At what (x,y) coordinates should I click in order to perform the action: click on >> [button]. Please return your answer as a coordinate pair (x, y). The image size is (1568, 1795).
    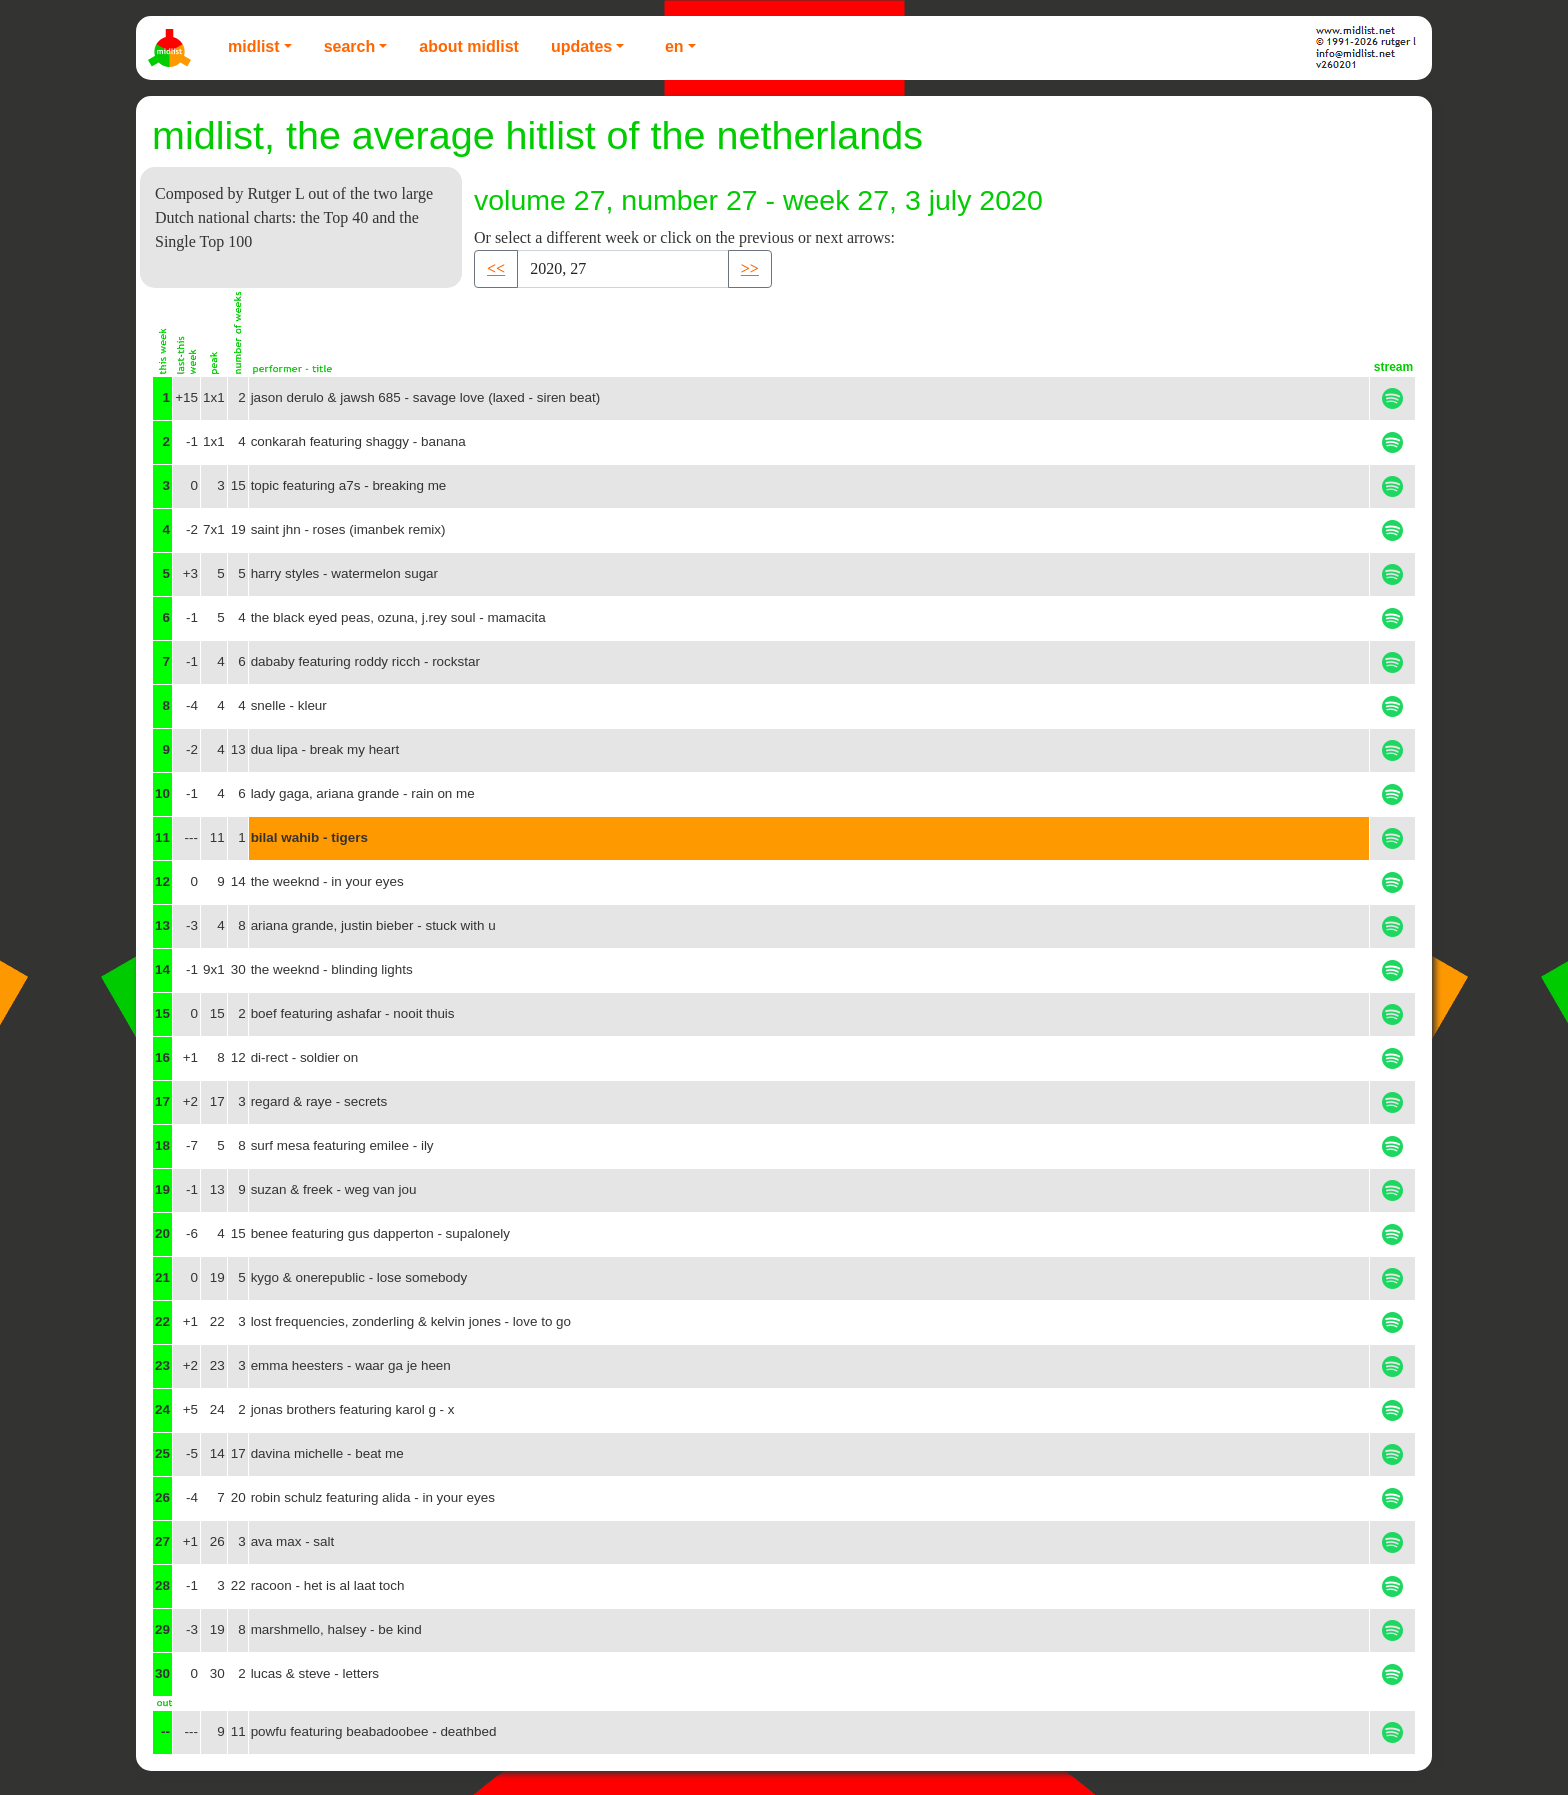
    Looking at the image, I should click on (750, 268).